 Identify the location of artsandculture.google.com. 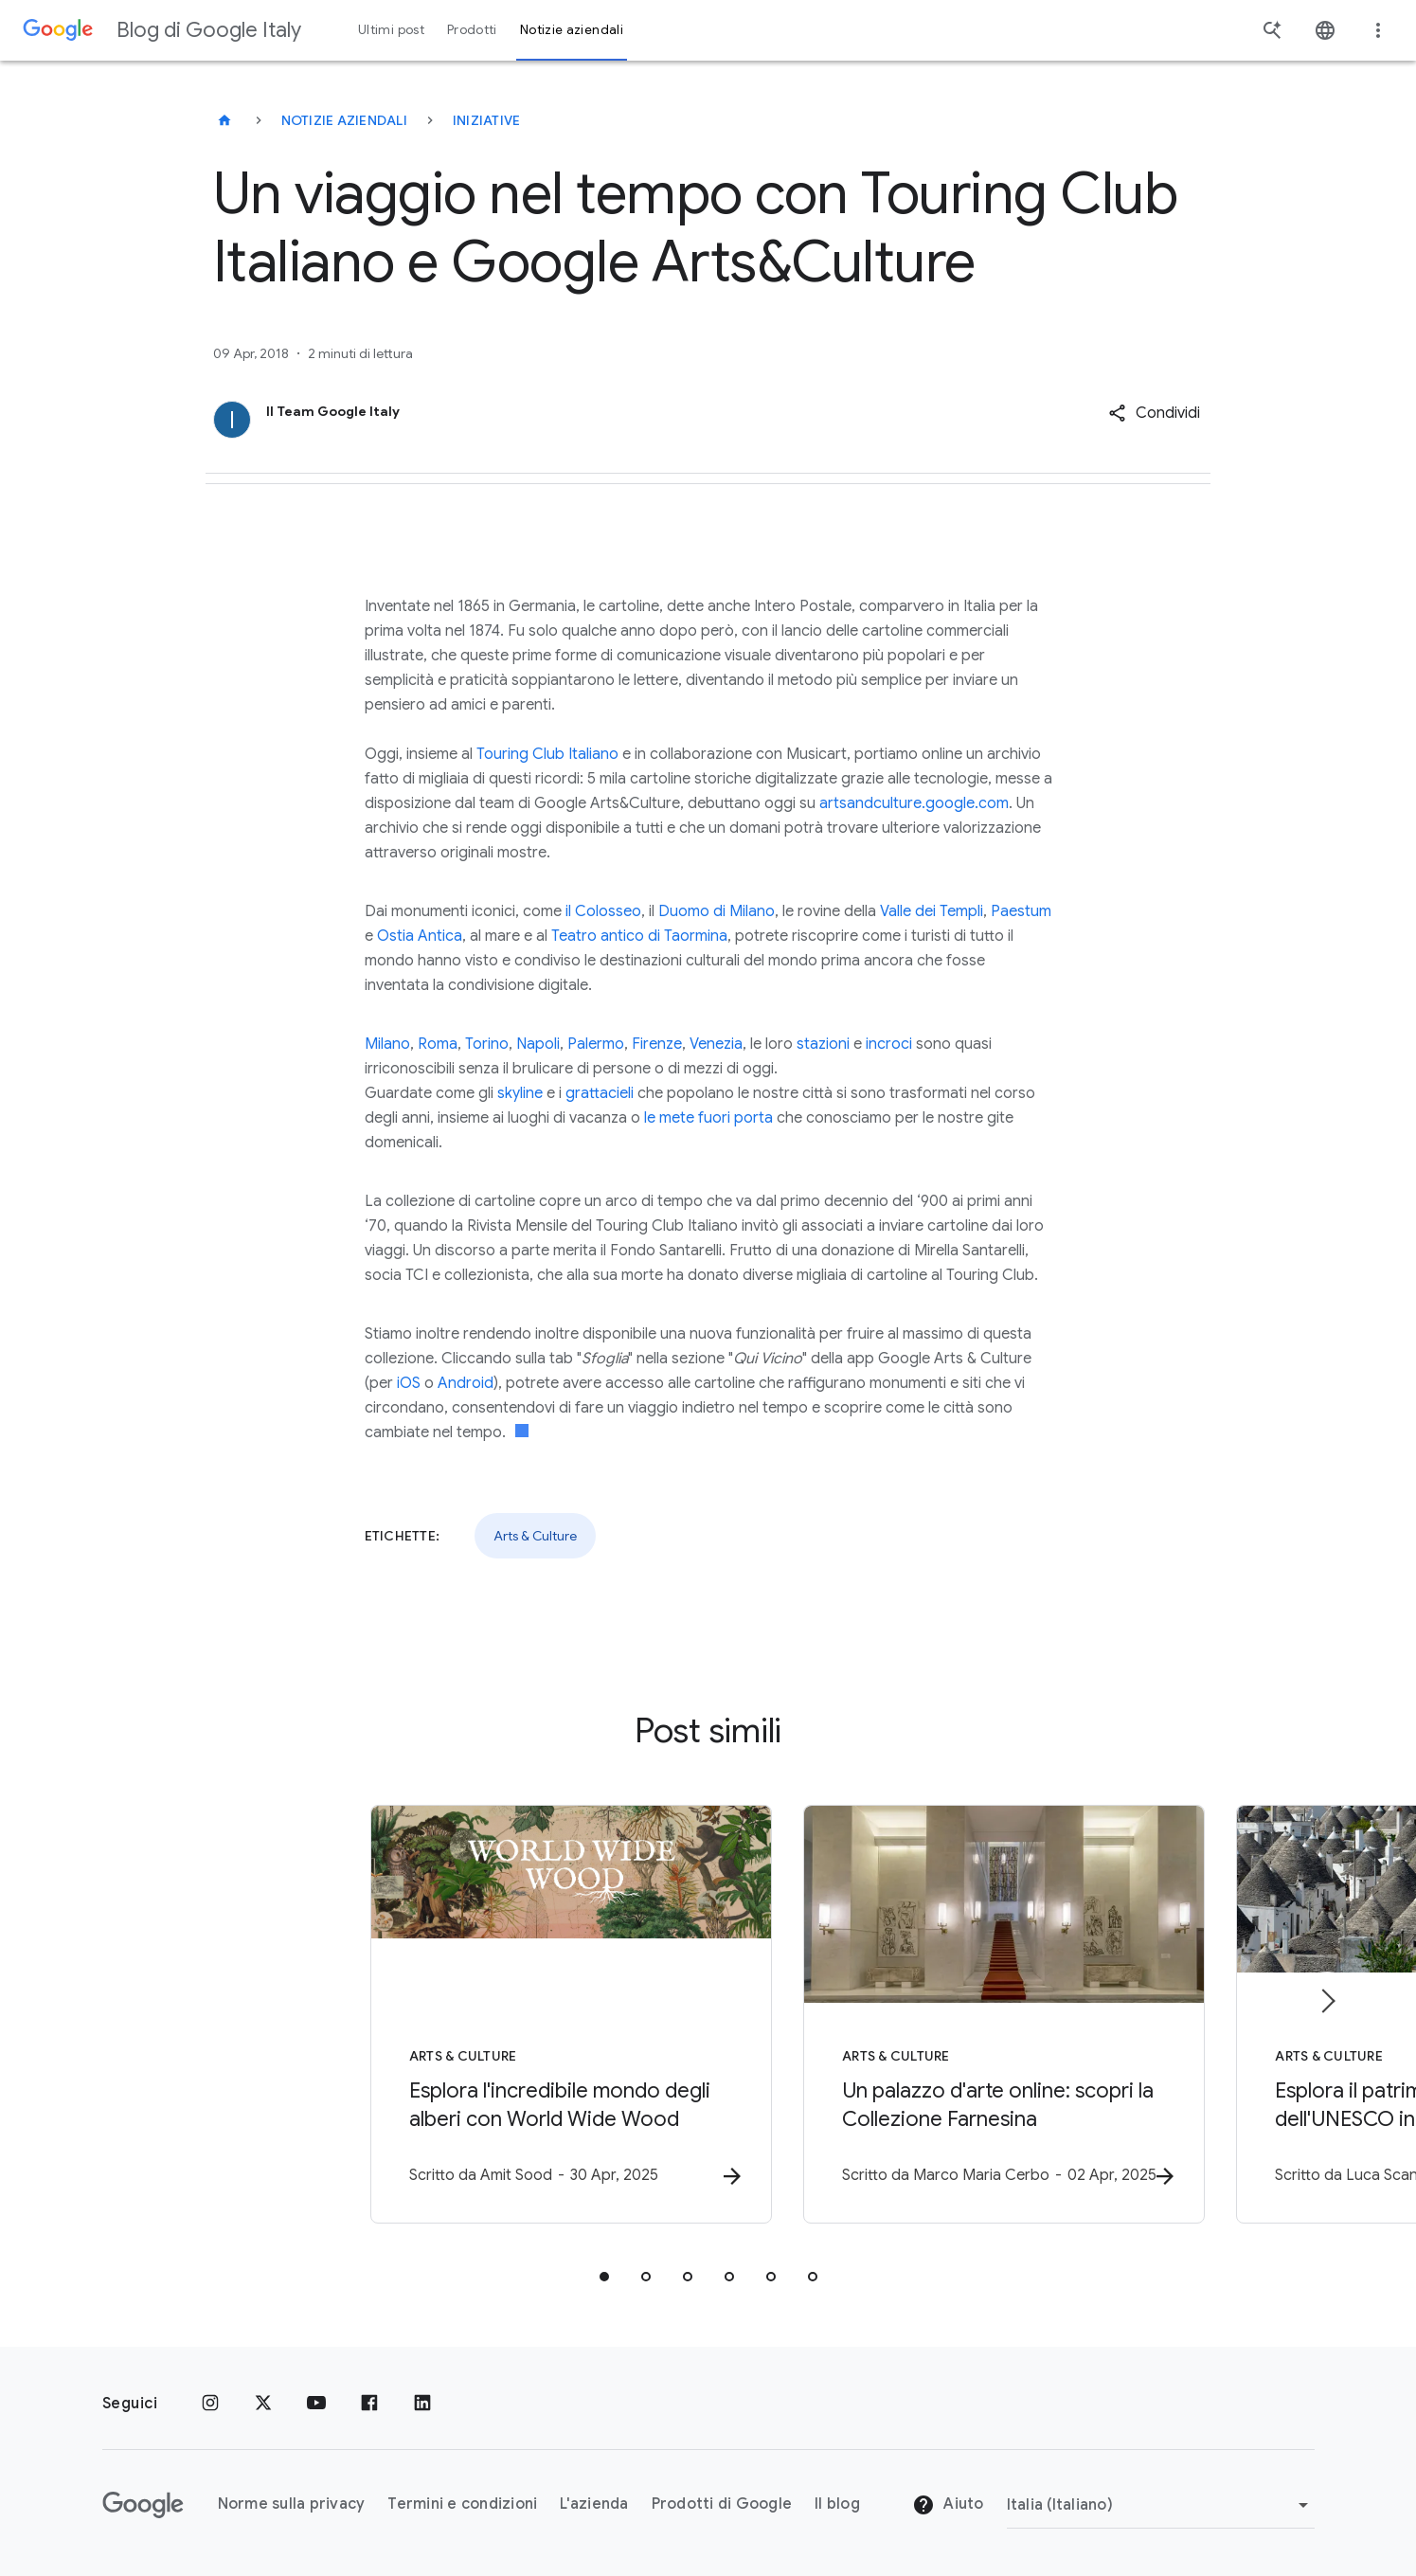
(914, 803).